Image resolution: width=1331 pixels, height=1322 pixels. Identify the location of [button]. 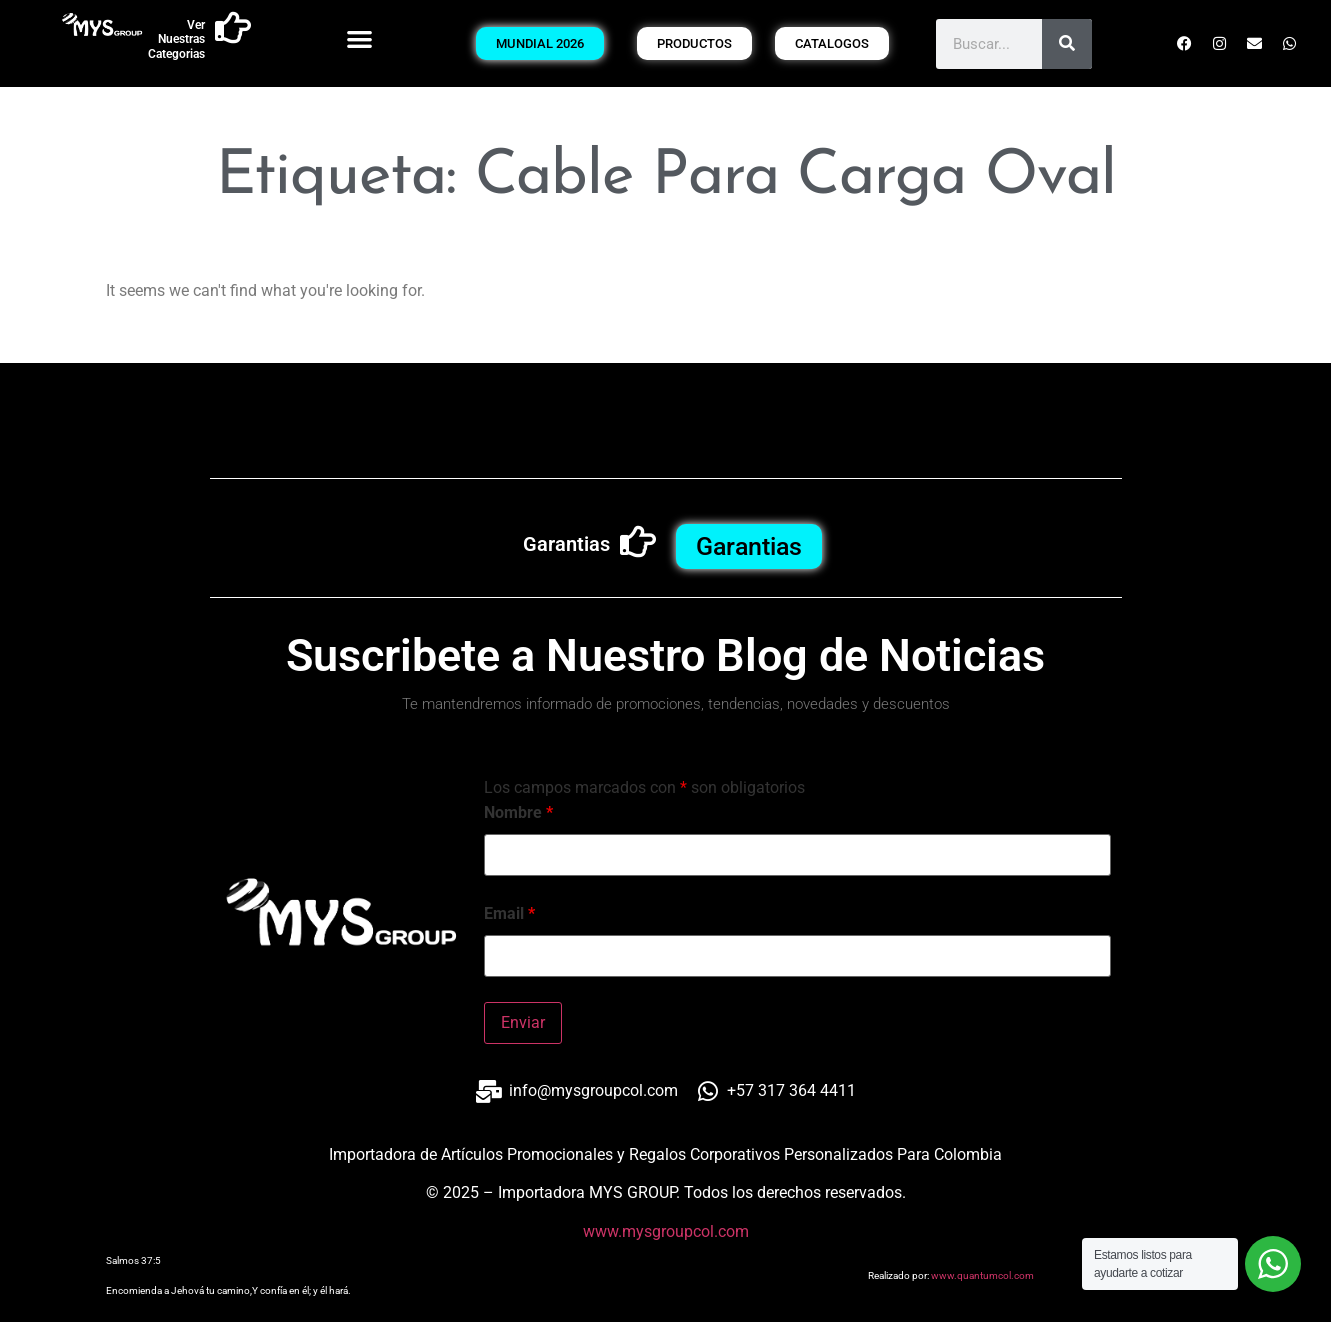
(359, 38).